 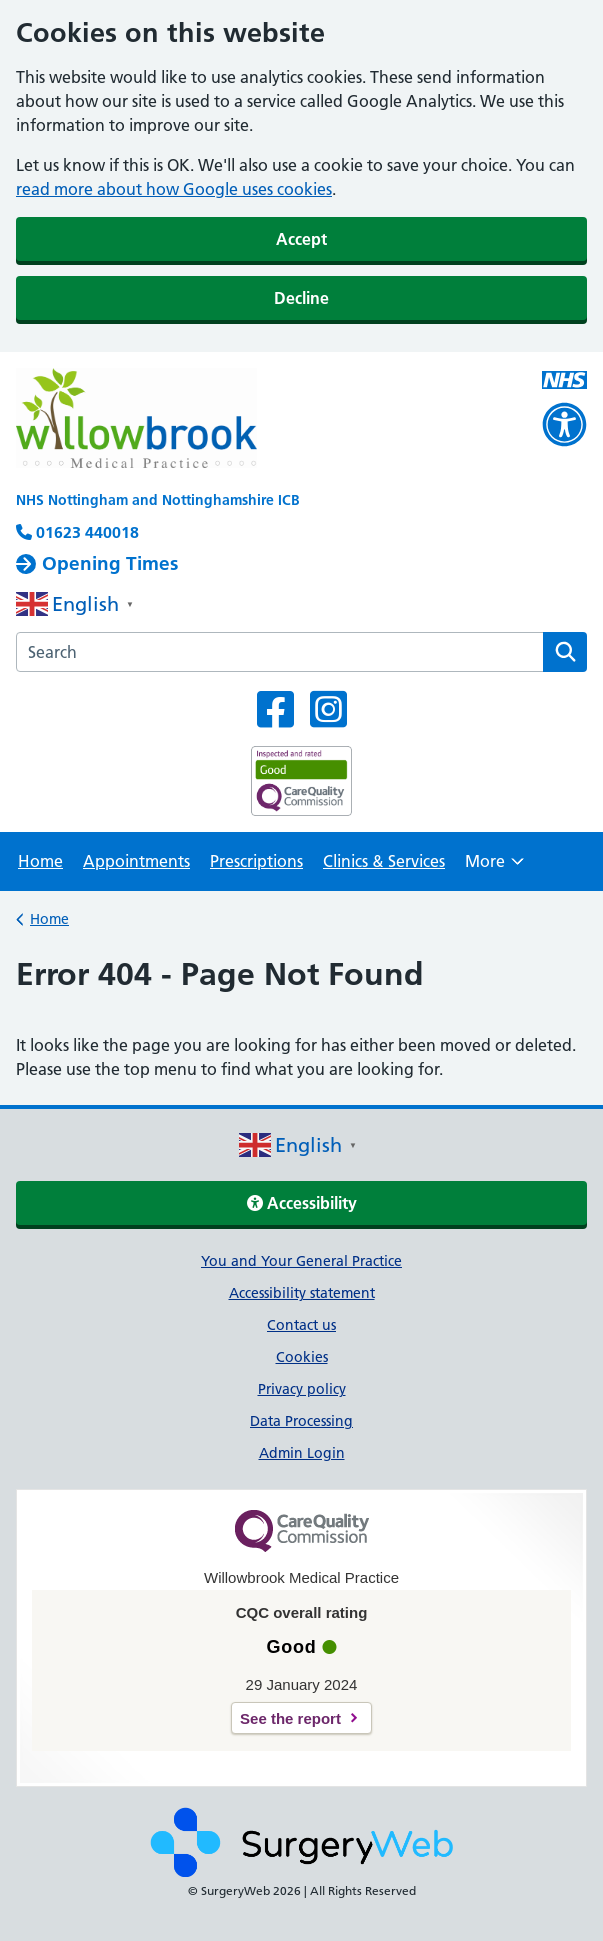 I want to click on Data Processing, so click(x=301, y=1421).